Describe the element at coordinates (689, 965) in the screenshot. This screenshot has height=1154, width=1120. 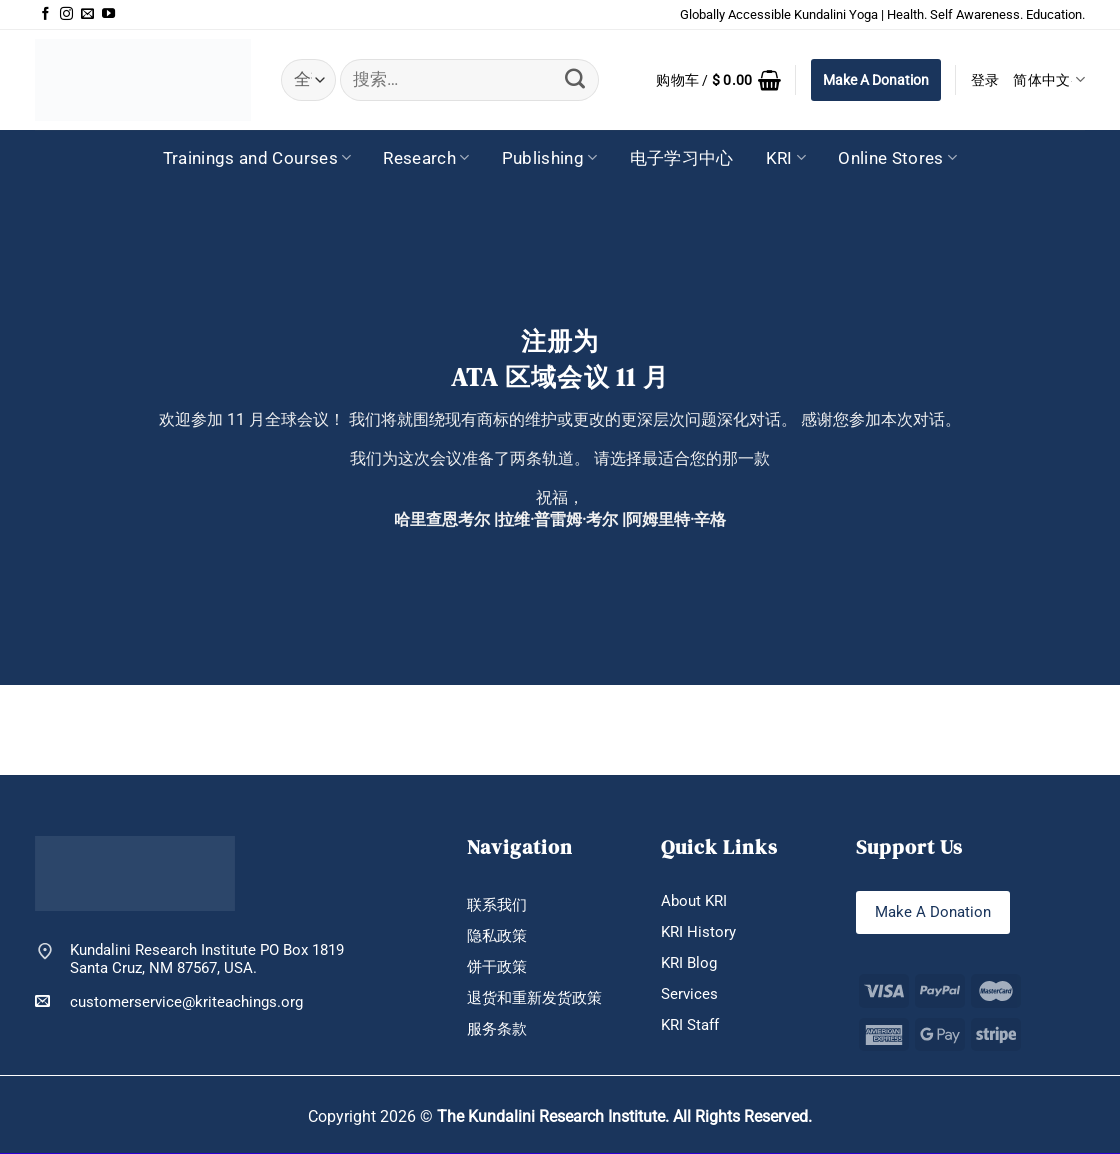
I see `KRI Blog` at that location.